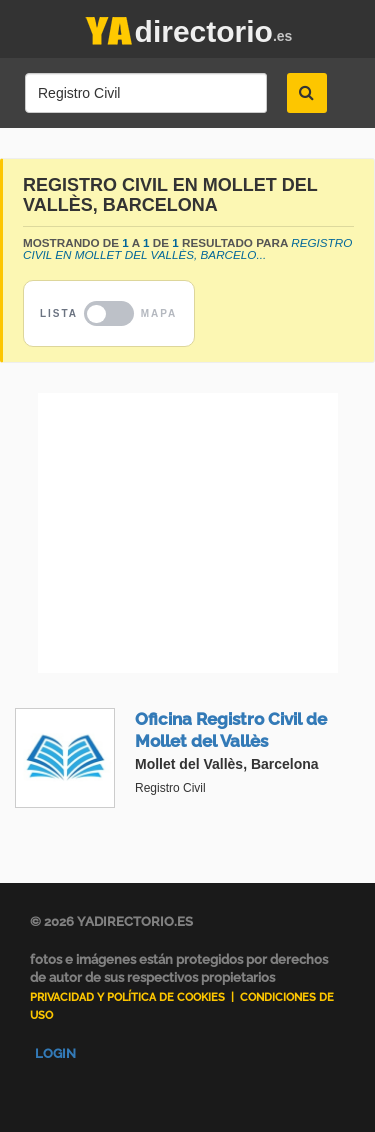 The height and width of the screenshot is (1132, 375). What do you see at coordinates (187, 533) in the screenshot?
I see `[Advertisement]` at bounding box center [187, 533].